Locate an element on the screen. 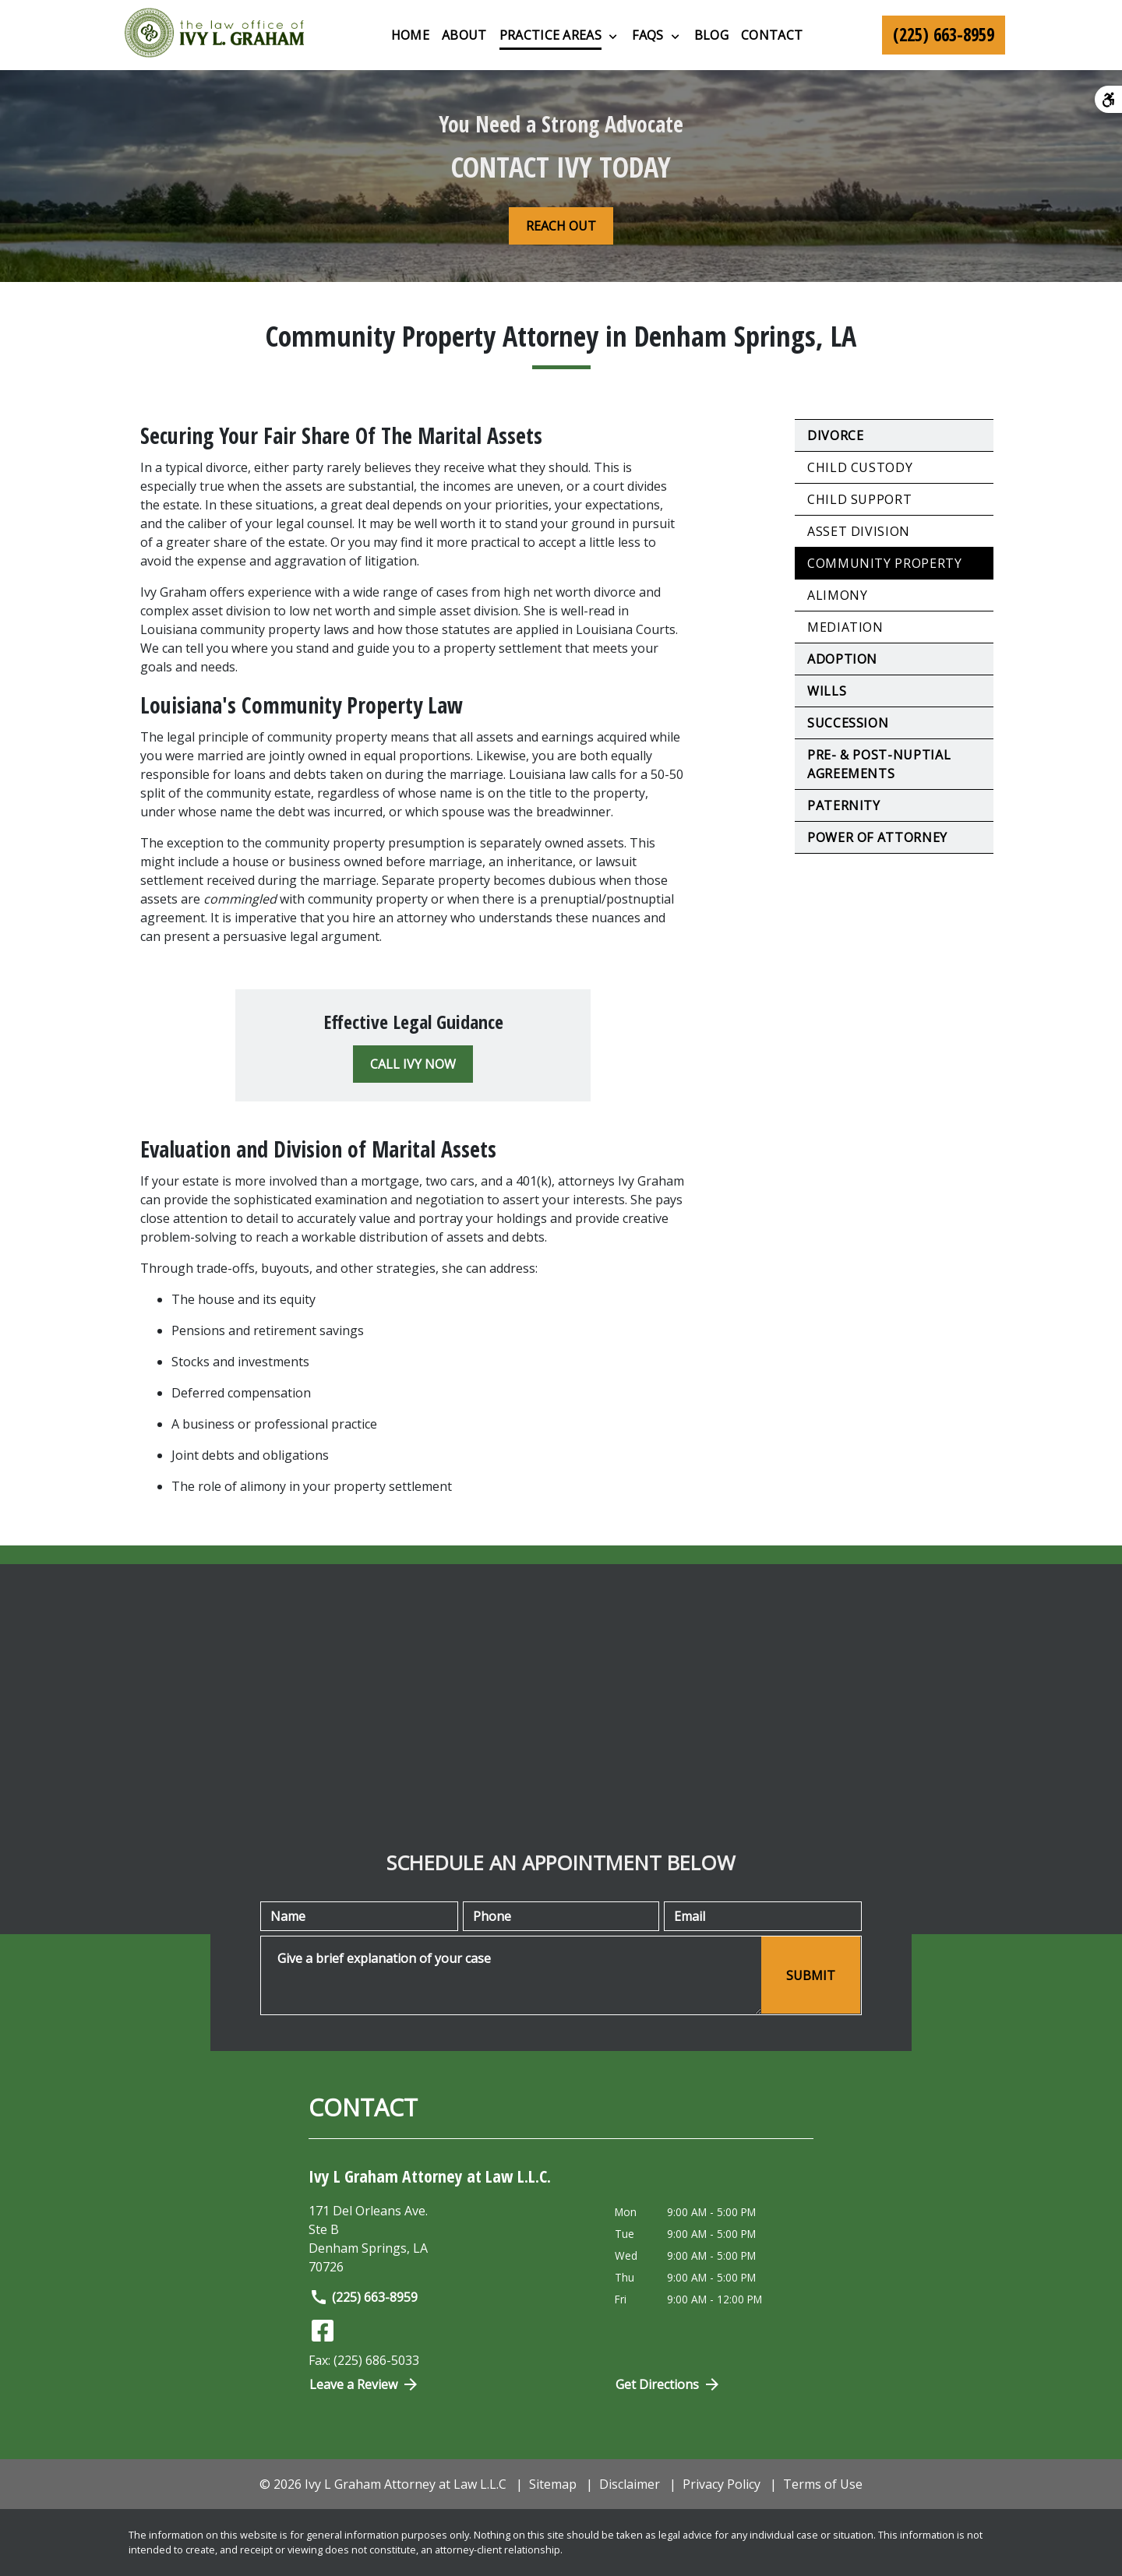 The image size is (1122, 2576). Terms of Use is located at coordinates (823, 2484).